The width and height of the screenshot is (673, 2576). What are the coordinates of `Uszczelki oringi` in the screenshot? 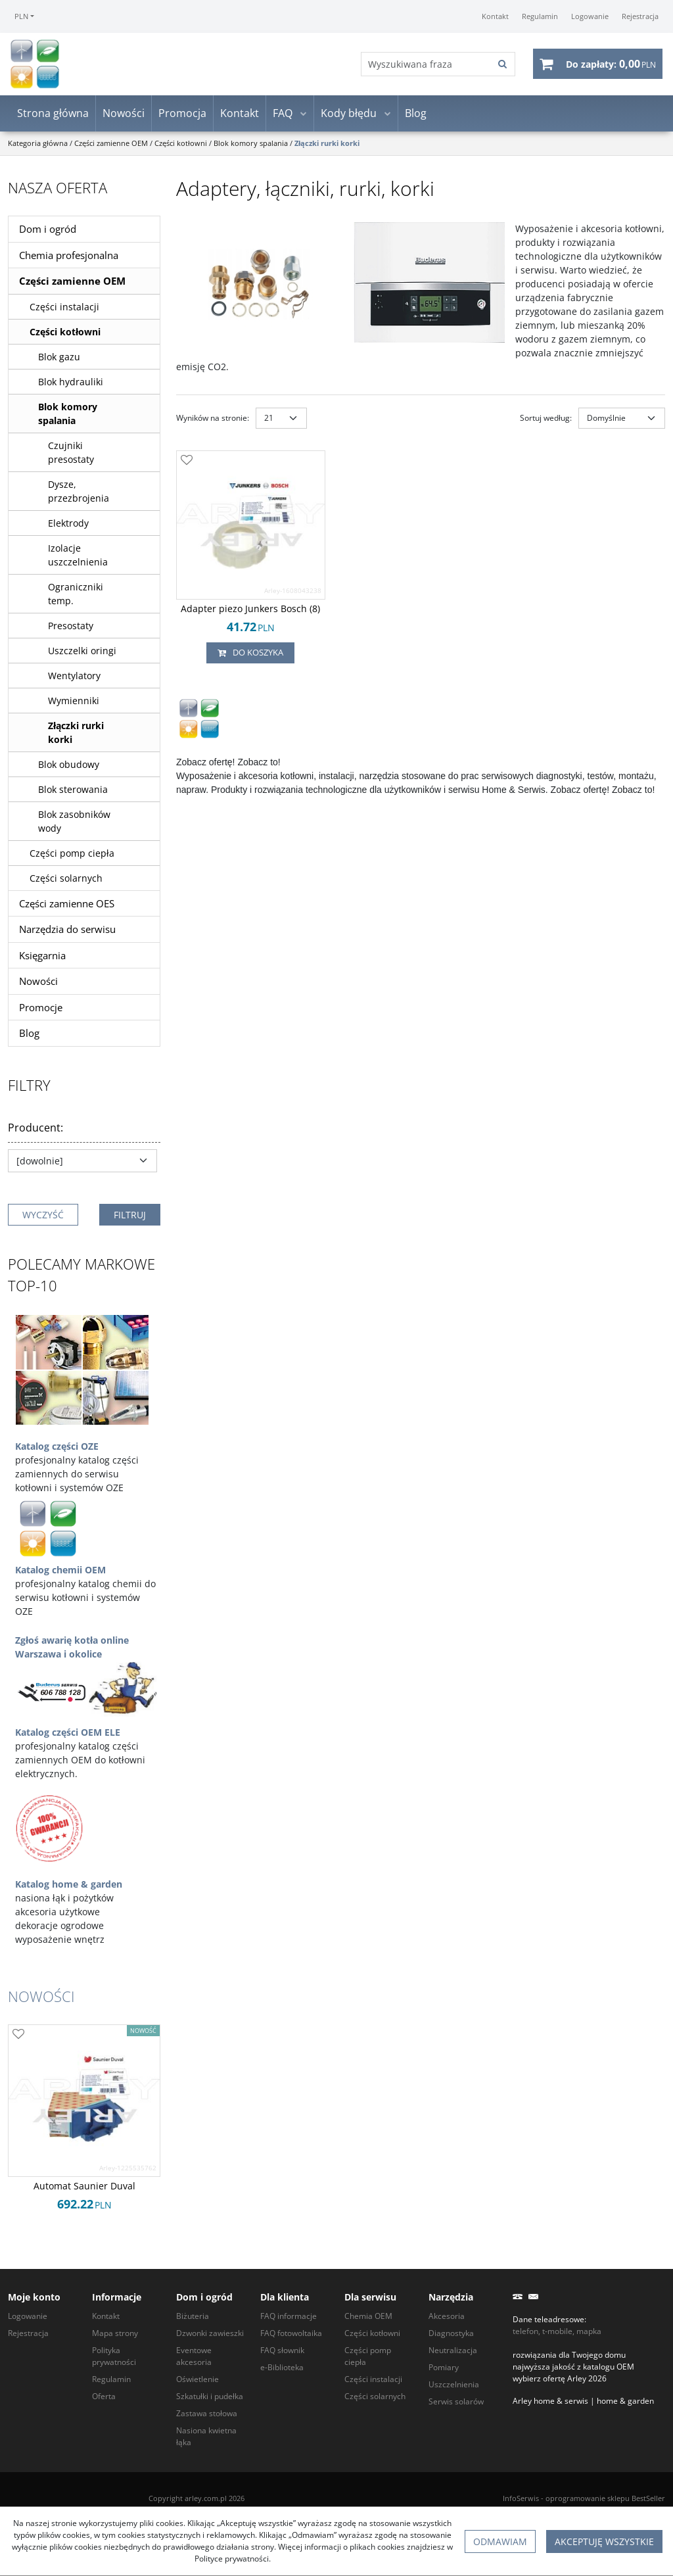 It's located at (82, 654).